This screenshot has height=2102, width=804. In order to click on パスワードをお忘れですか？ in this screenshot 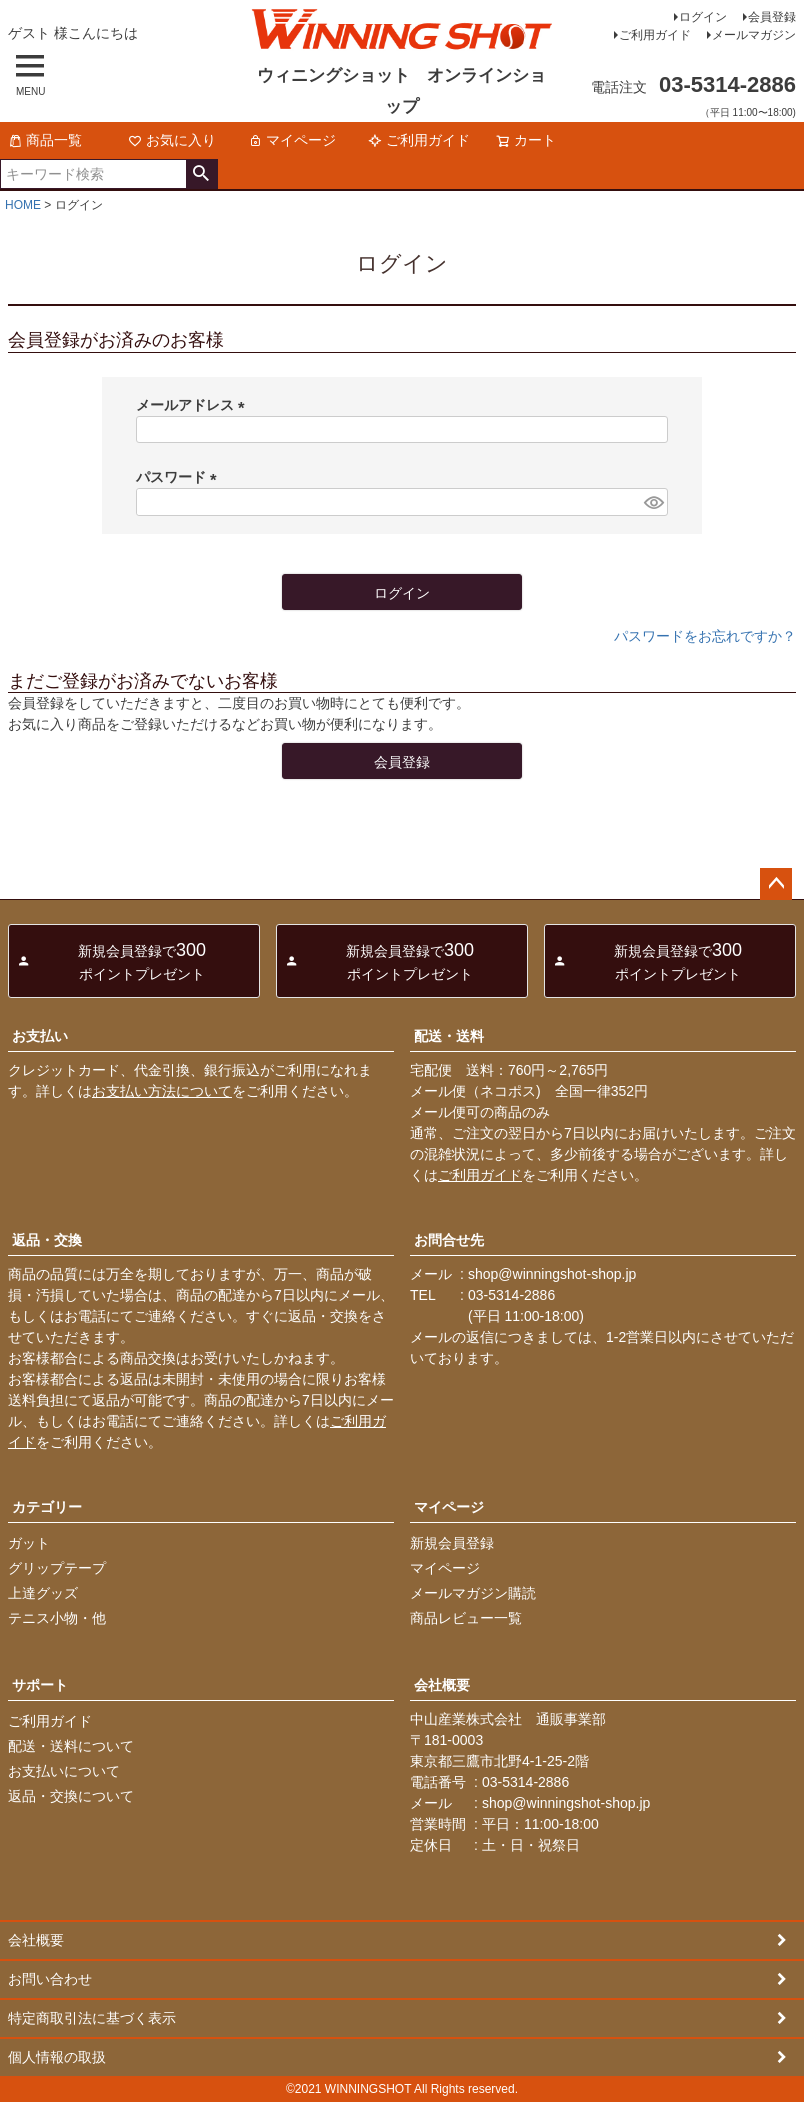, I will do `click(705, 636)`.